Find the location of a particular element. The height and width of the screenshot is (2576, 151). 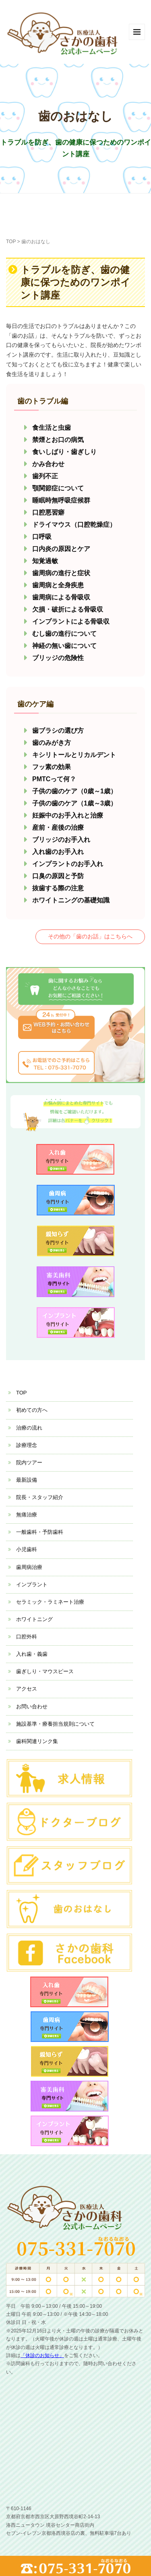

歯周病の進行と症状 is located at coordinates (61, 573).